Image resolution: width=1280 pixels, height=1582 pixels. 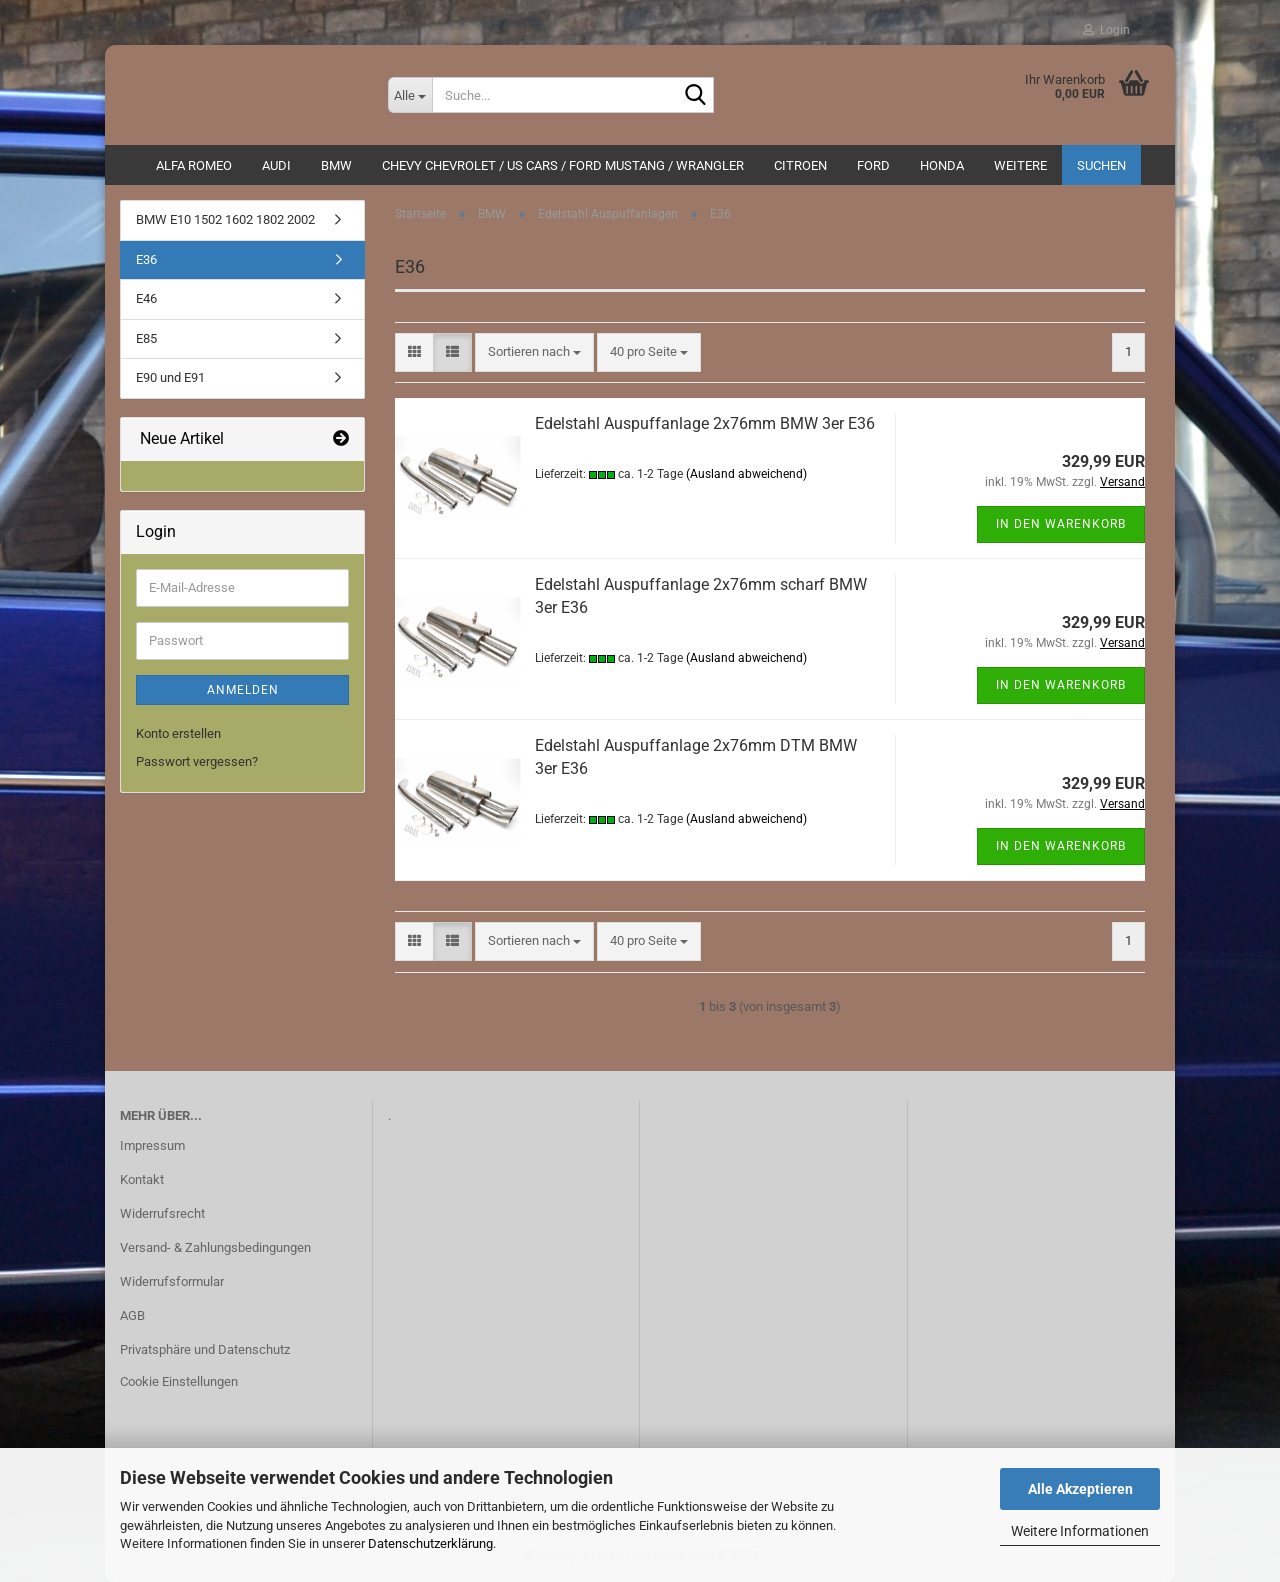 What do you see at coordinates (170, 377) in the screenshot?
I see `E90 und E91` at bounding box center [170, 377].